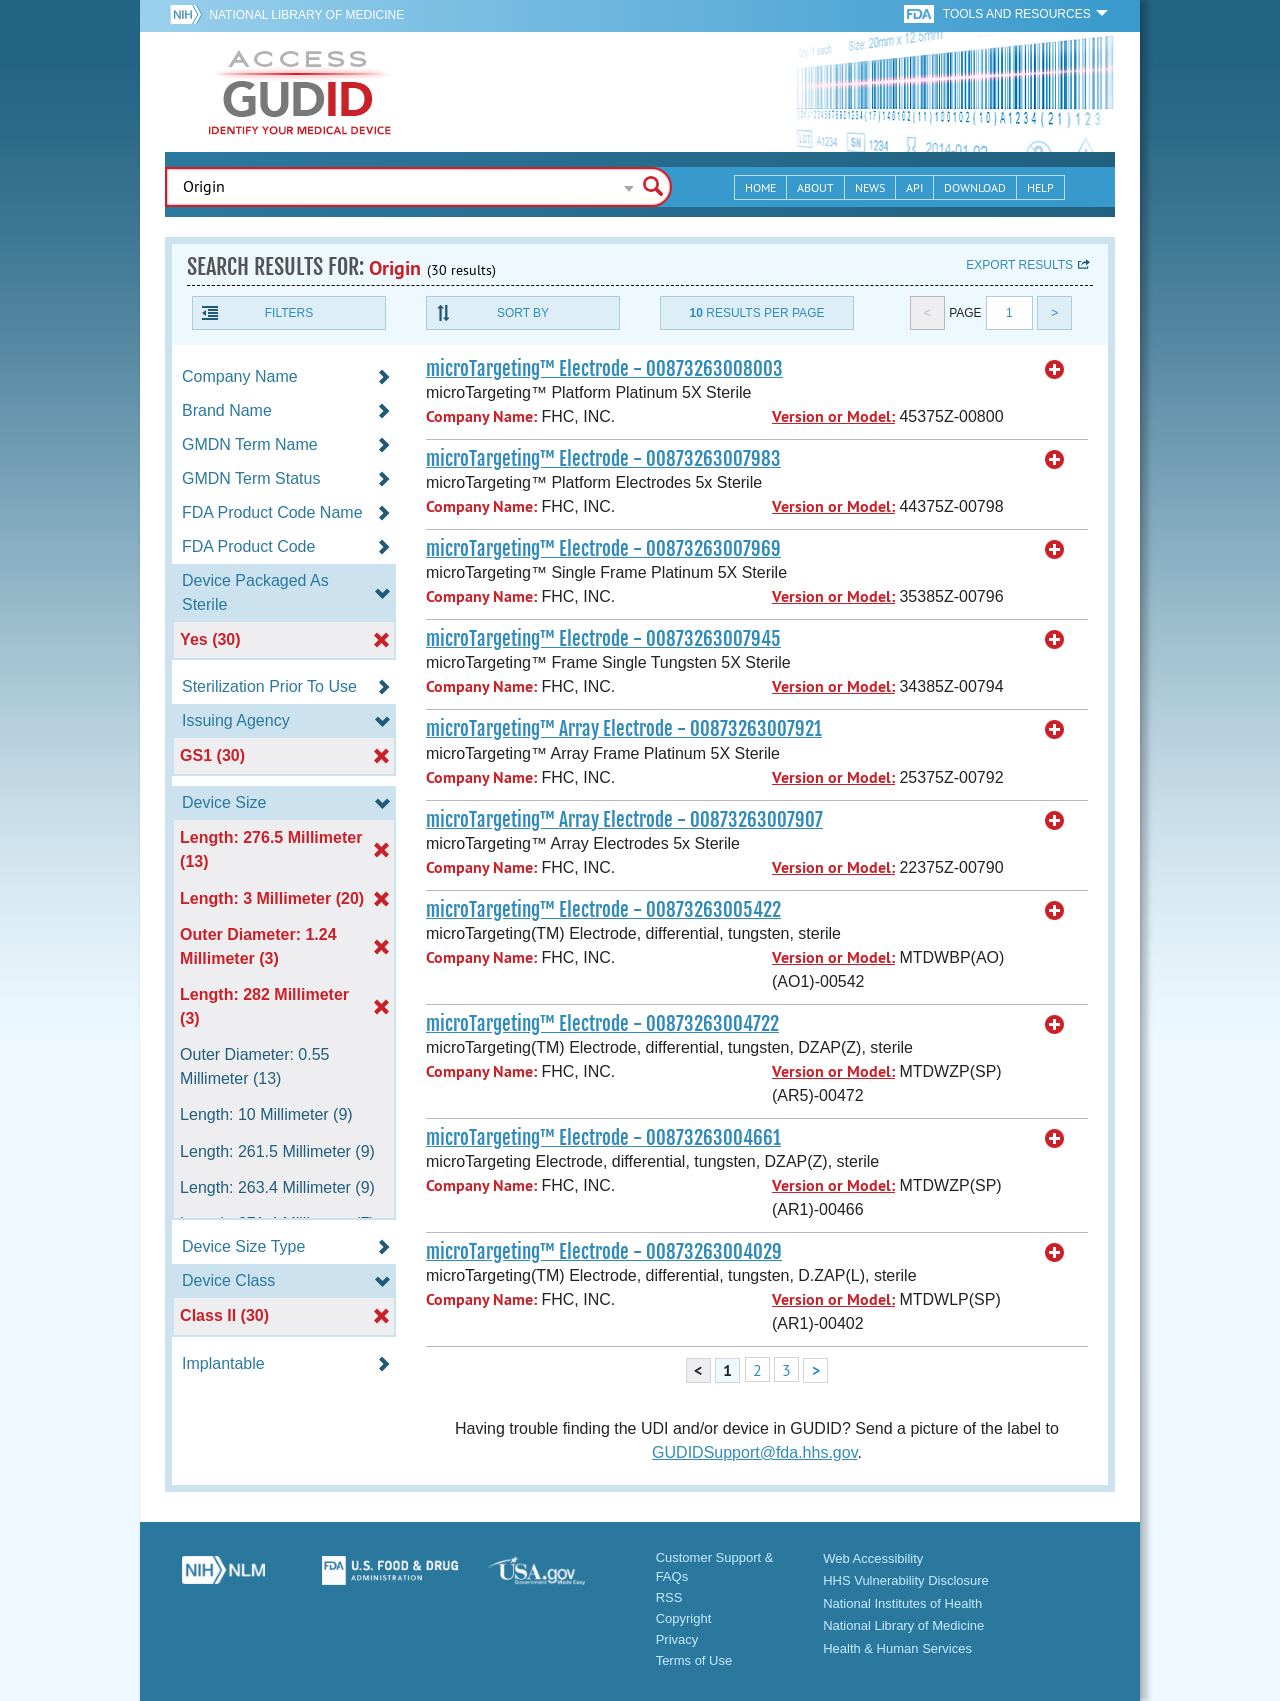 The image size is (1280, 1701). Describe the element at coordinates (604, 1252) in the screenshot. I see `microTargeting™ Electrode - 00873263004029` at that location.